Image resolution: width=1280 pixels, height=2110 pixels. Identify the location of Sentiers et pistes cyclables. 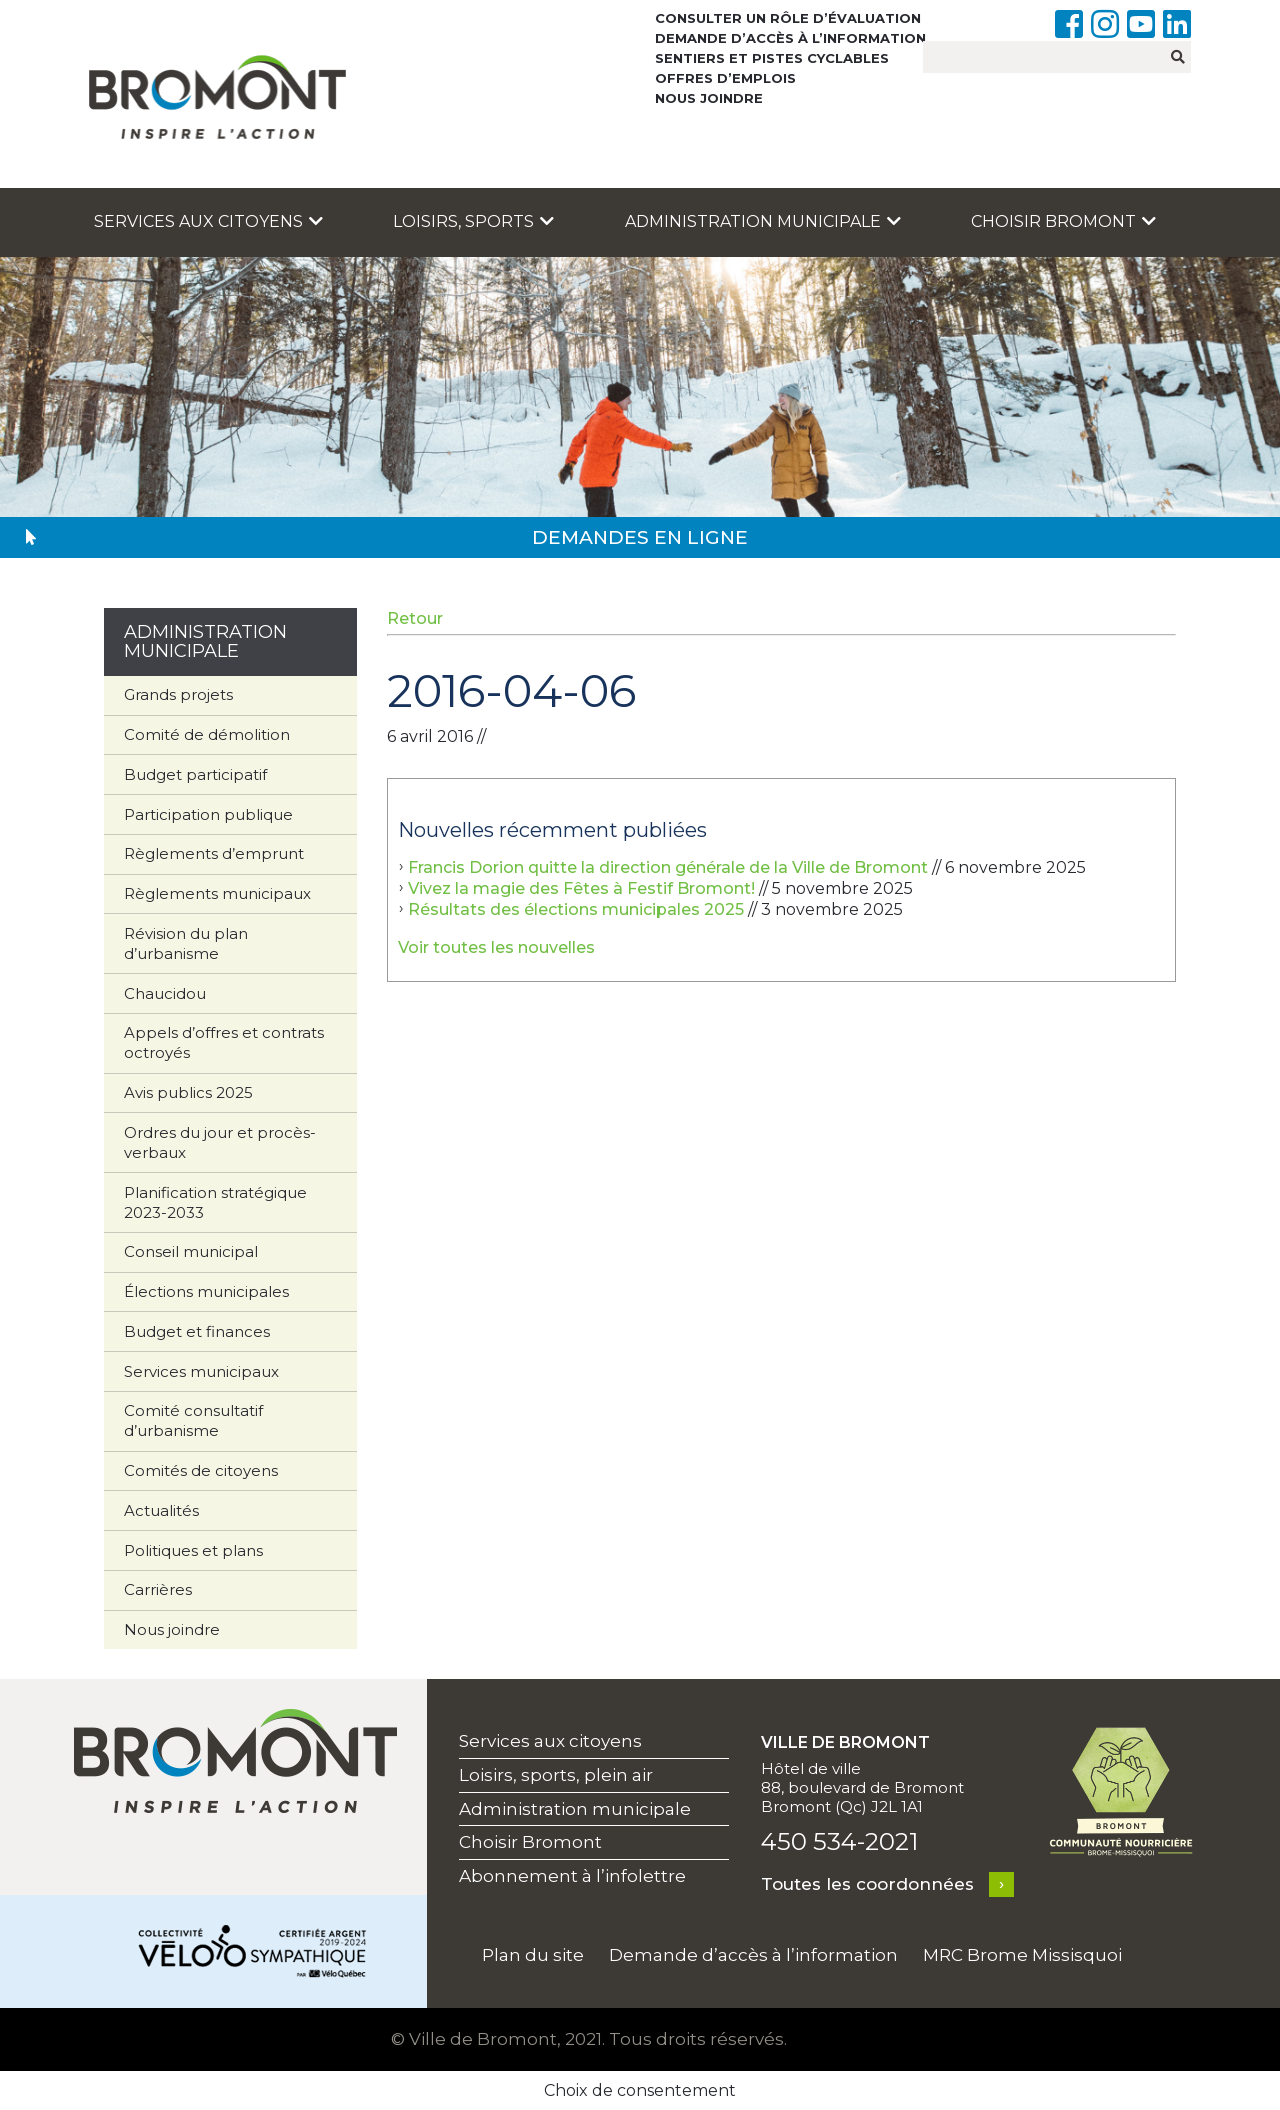
(772, 58).